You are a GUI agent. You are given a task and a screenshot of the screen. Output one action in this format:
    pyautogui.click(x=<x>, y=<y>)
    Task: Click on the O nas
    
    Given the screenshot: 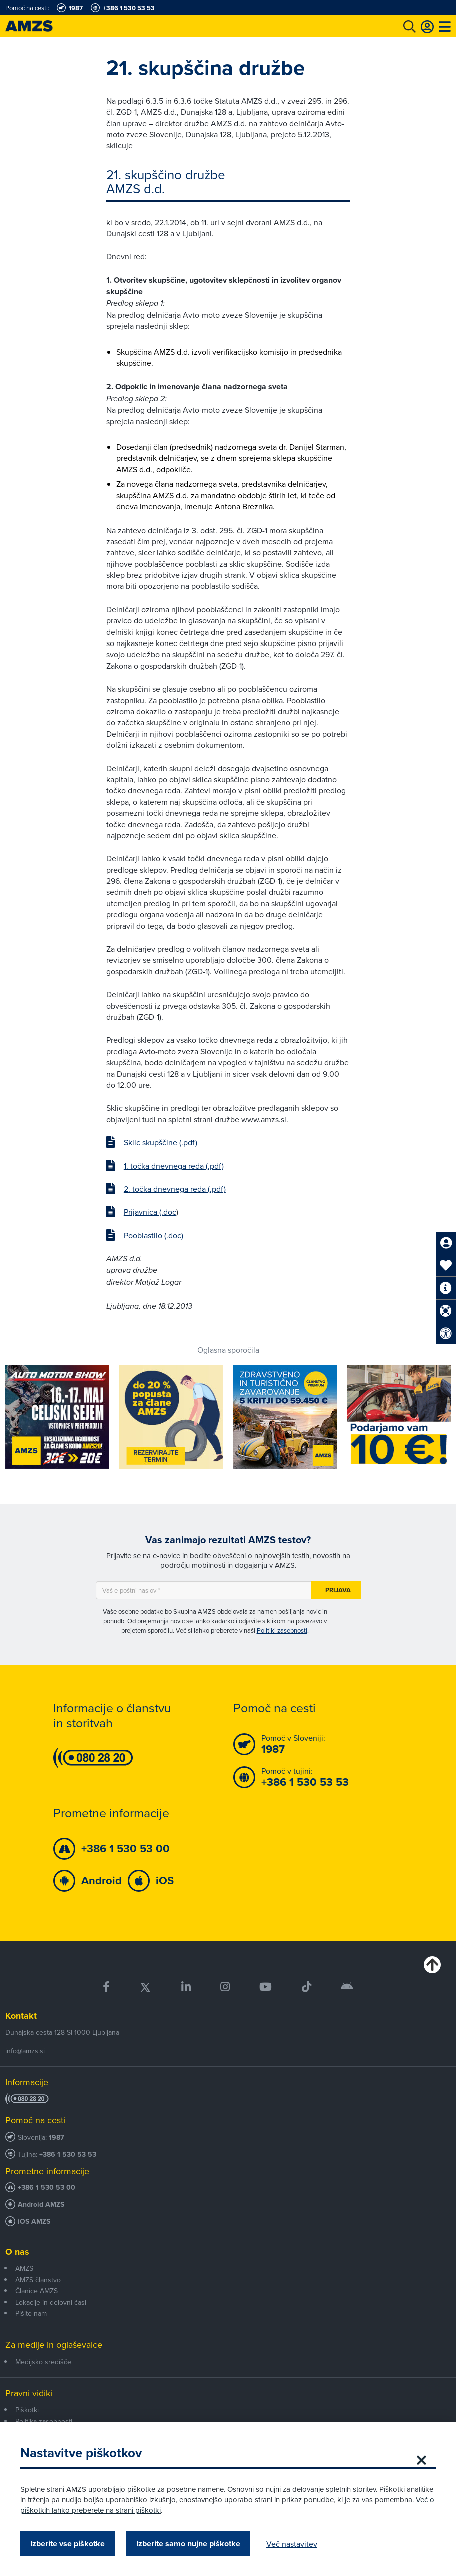 What is the action you would take?
    pyautogui.click(x=17, y=2251)
    